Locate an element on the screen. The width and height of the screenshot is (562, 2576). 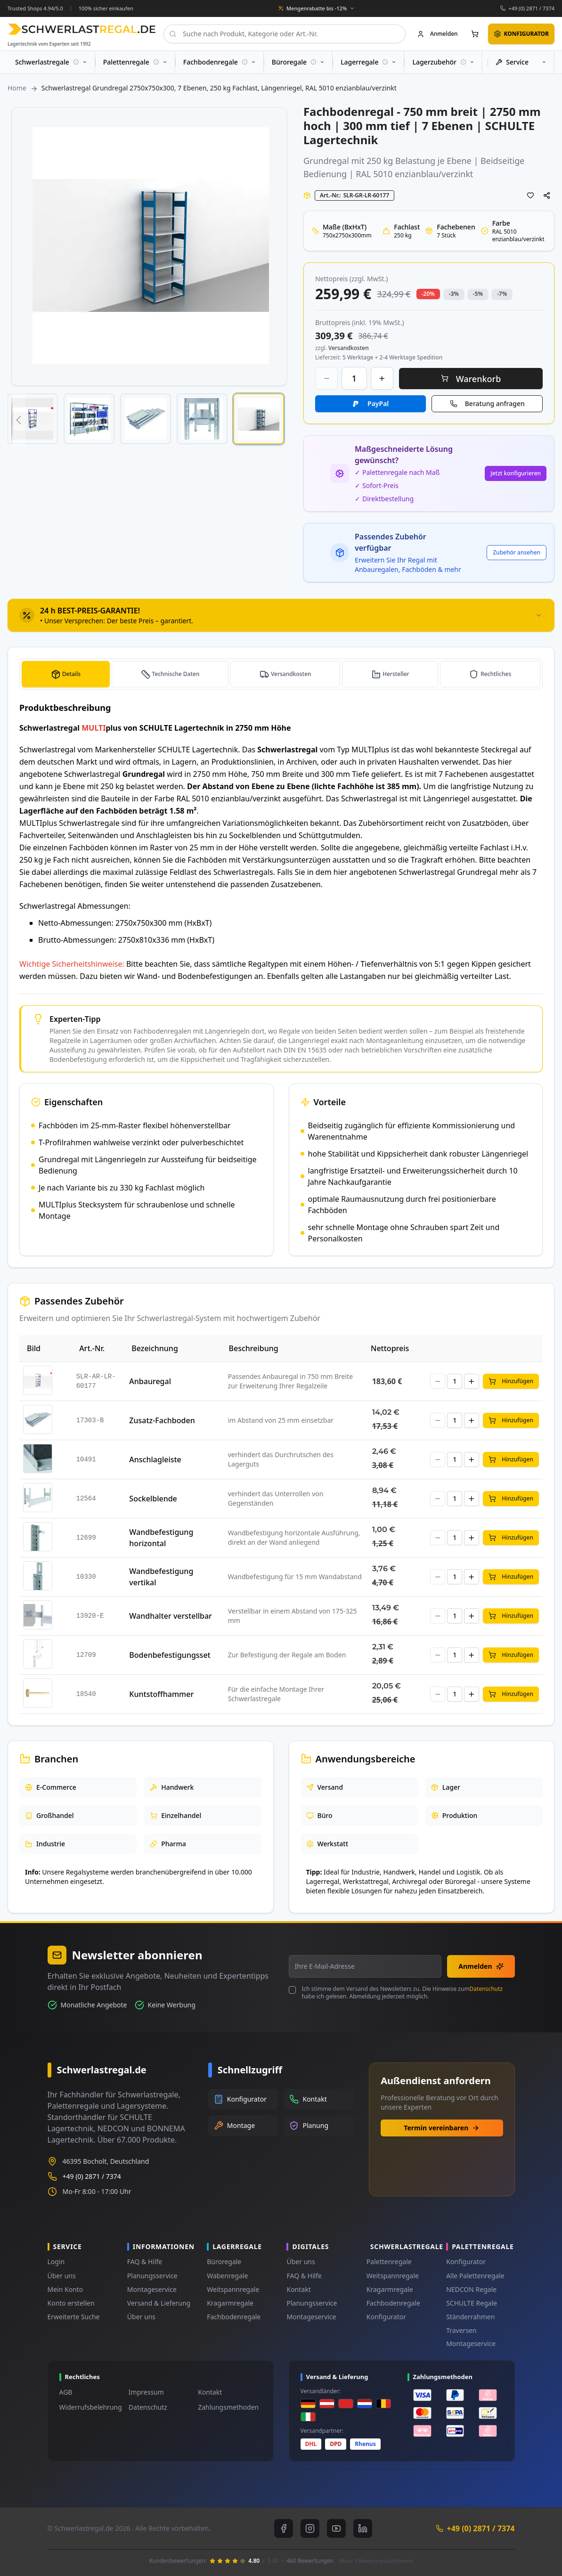
Mein Konto is located at coordinates (65, 2289).